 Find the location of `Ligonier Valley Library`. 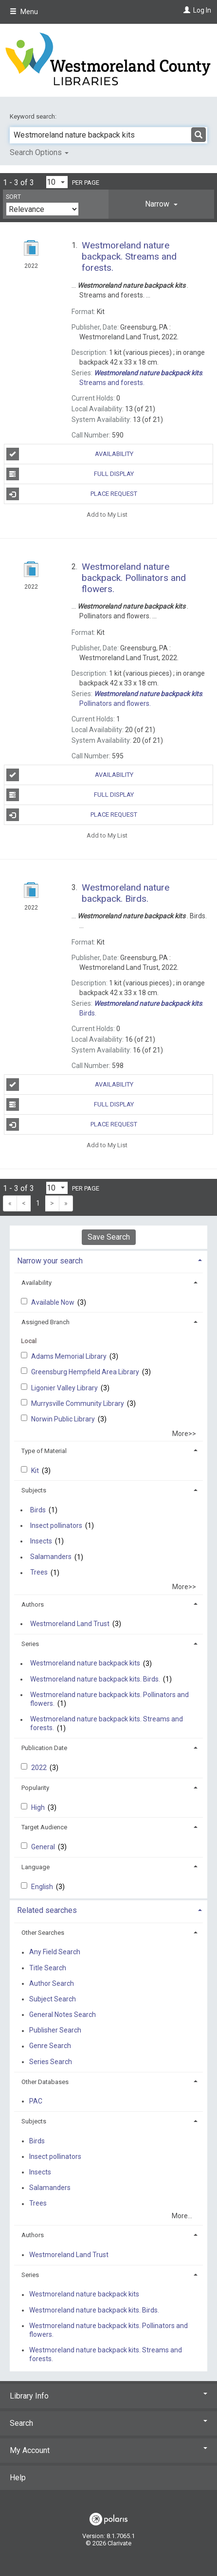

Ligonier Valley Library is located at coordinates (65, 1388).